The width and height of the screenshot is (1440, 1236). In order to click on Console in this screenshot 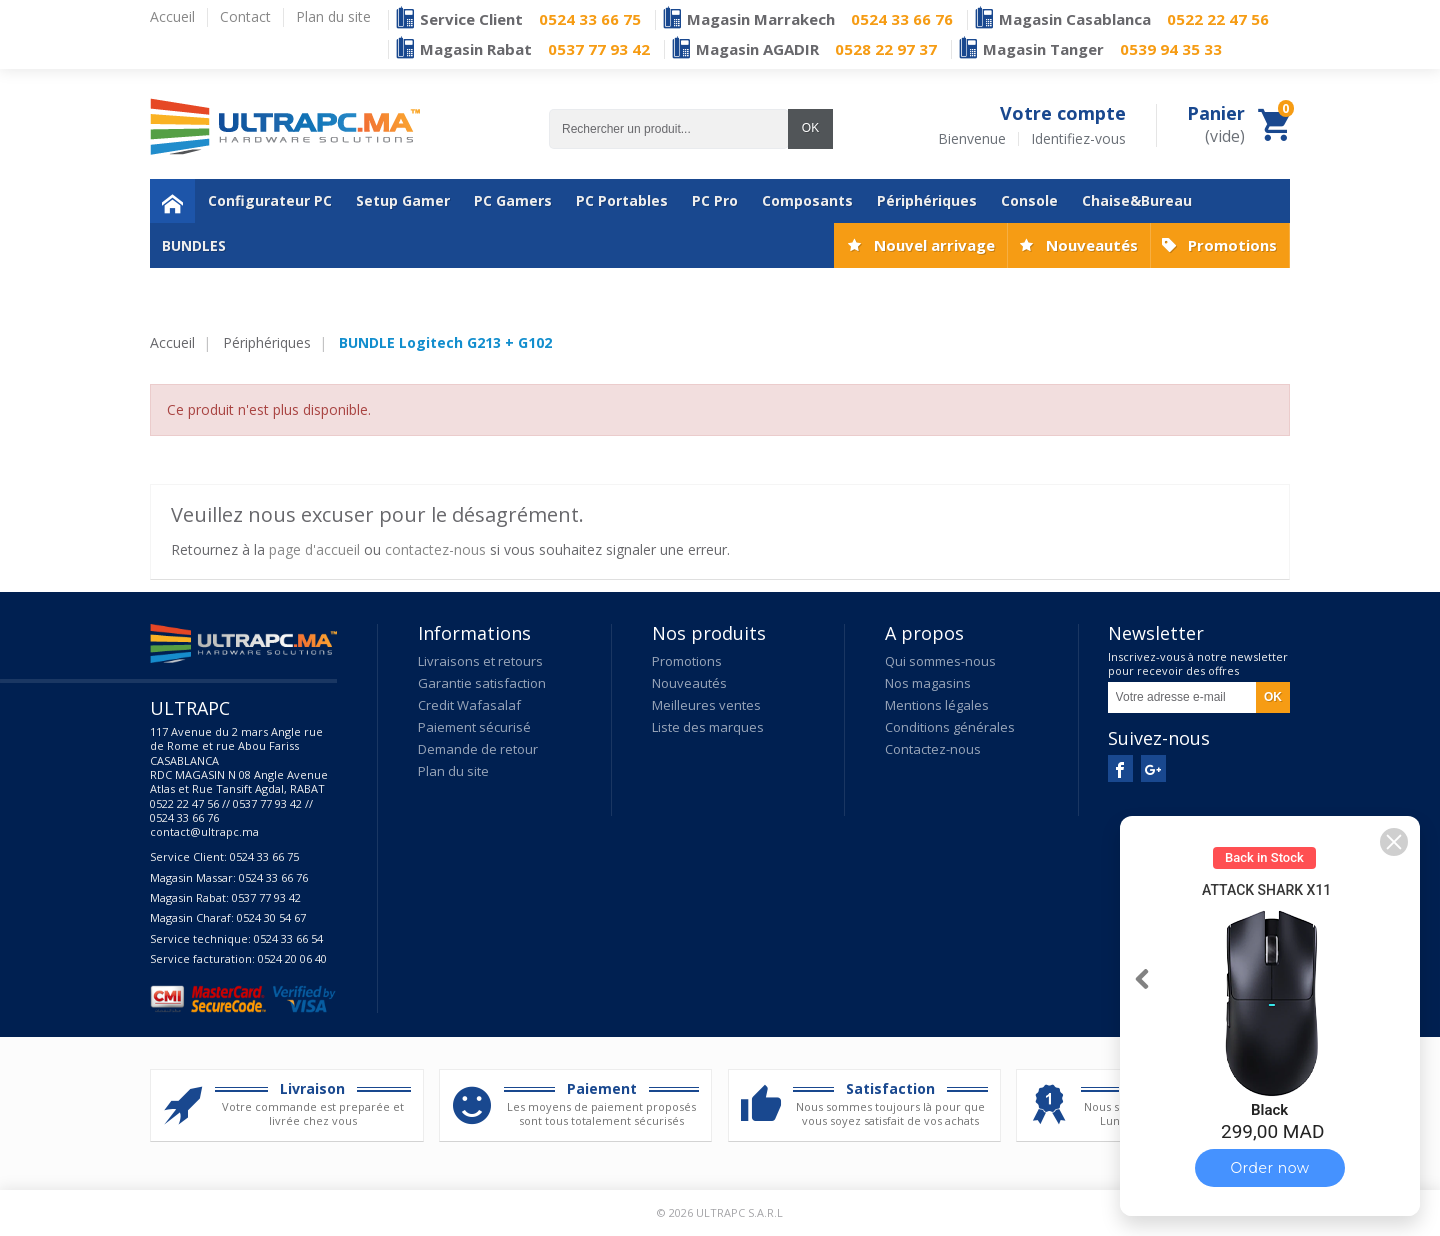, I will do `click(1029, 200)`.